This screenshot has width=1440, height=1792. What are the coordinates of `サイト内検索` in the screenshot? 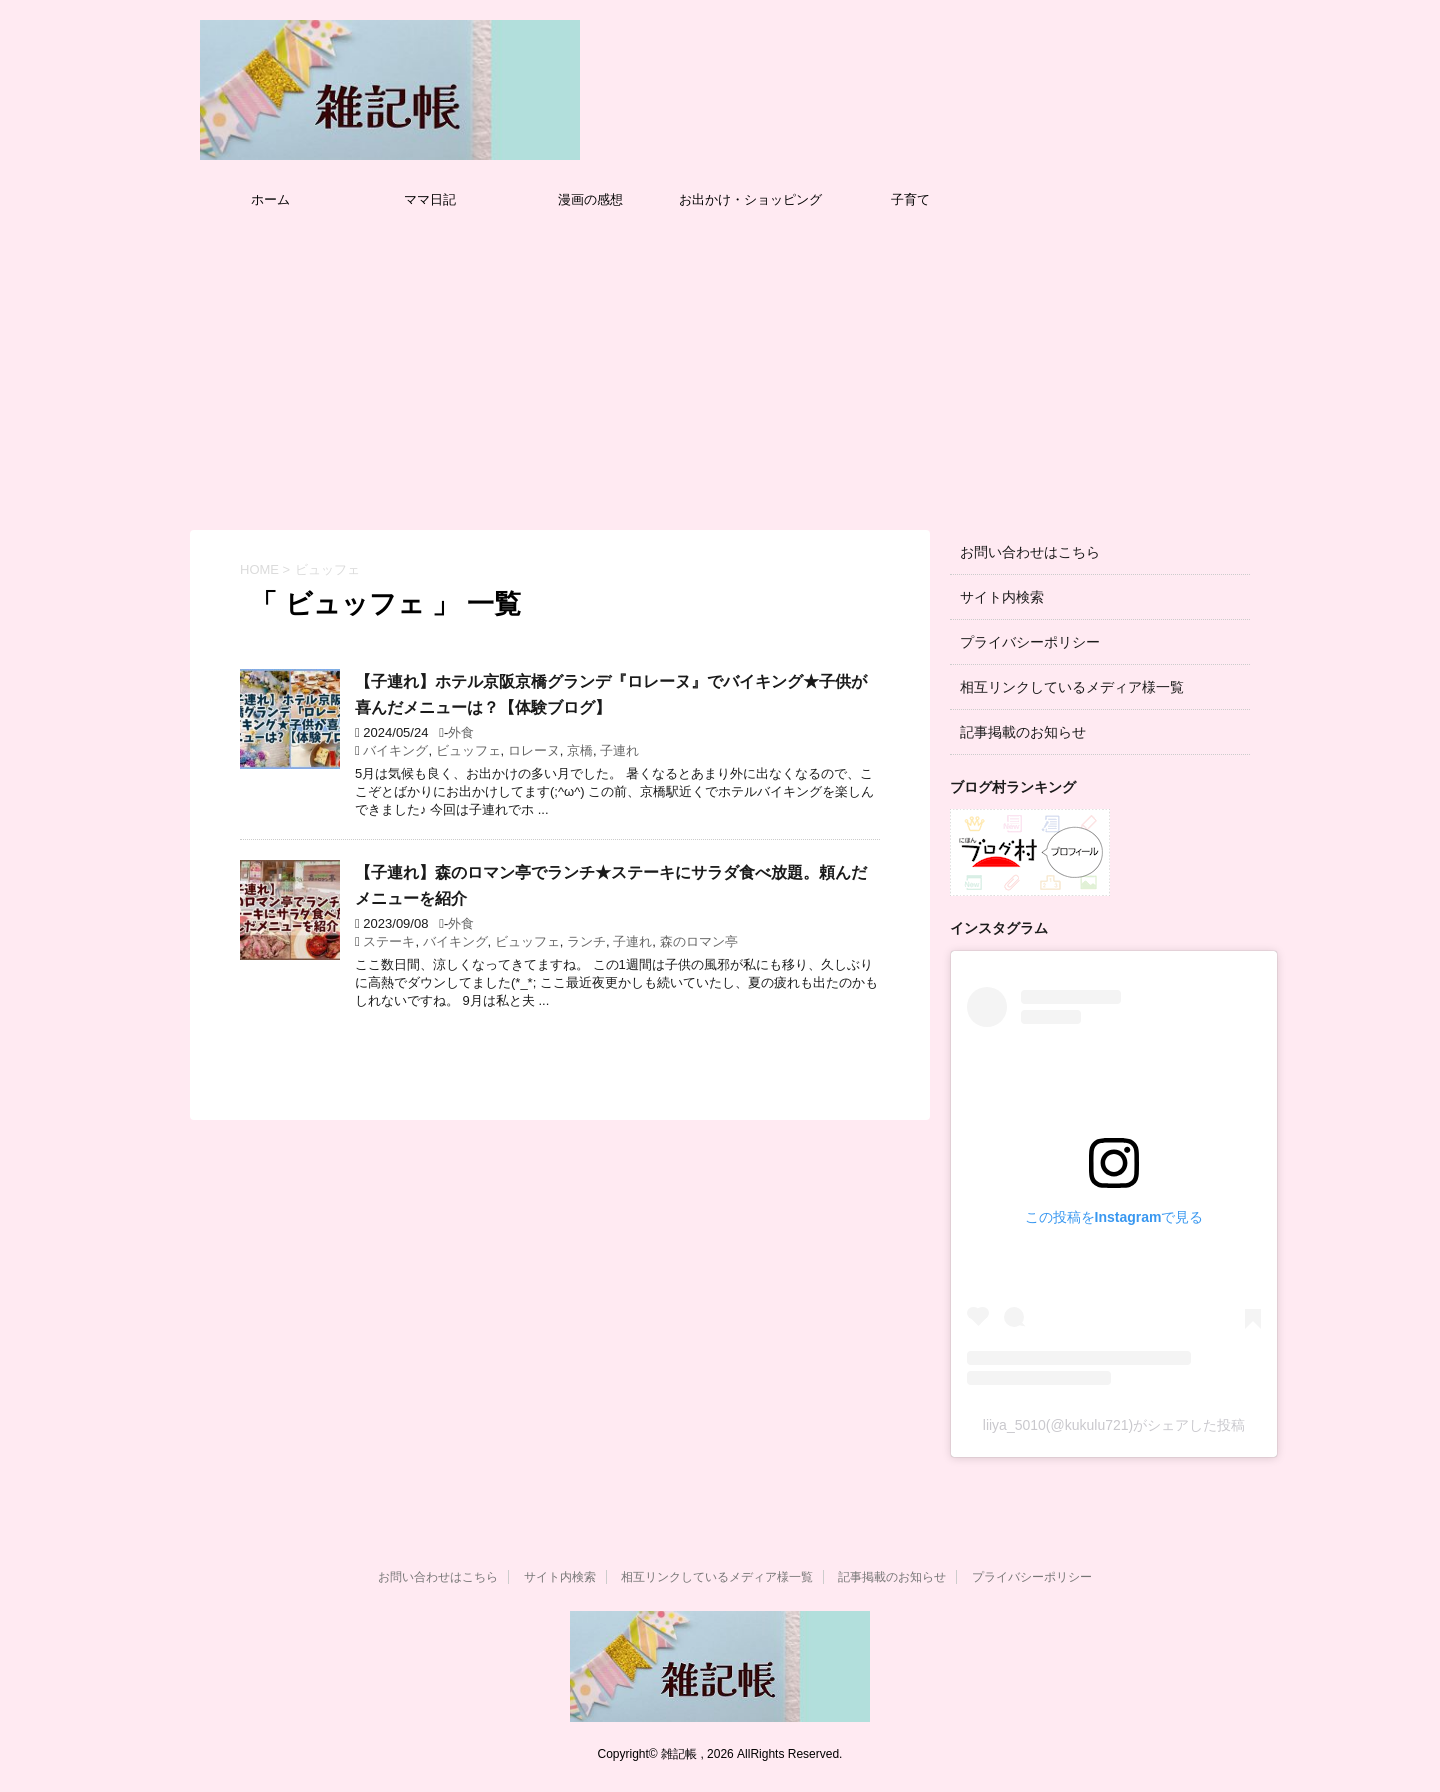 It's located at (1002, 597).